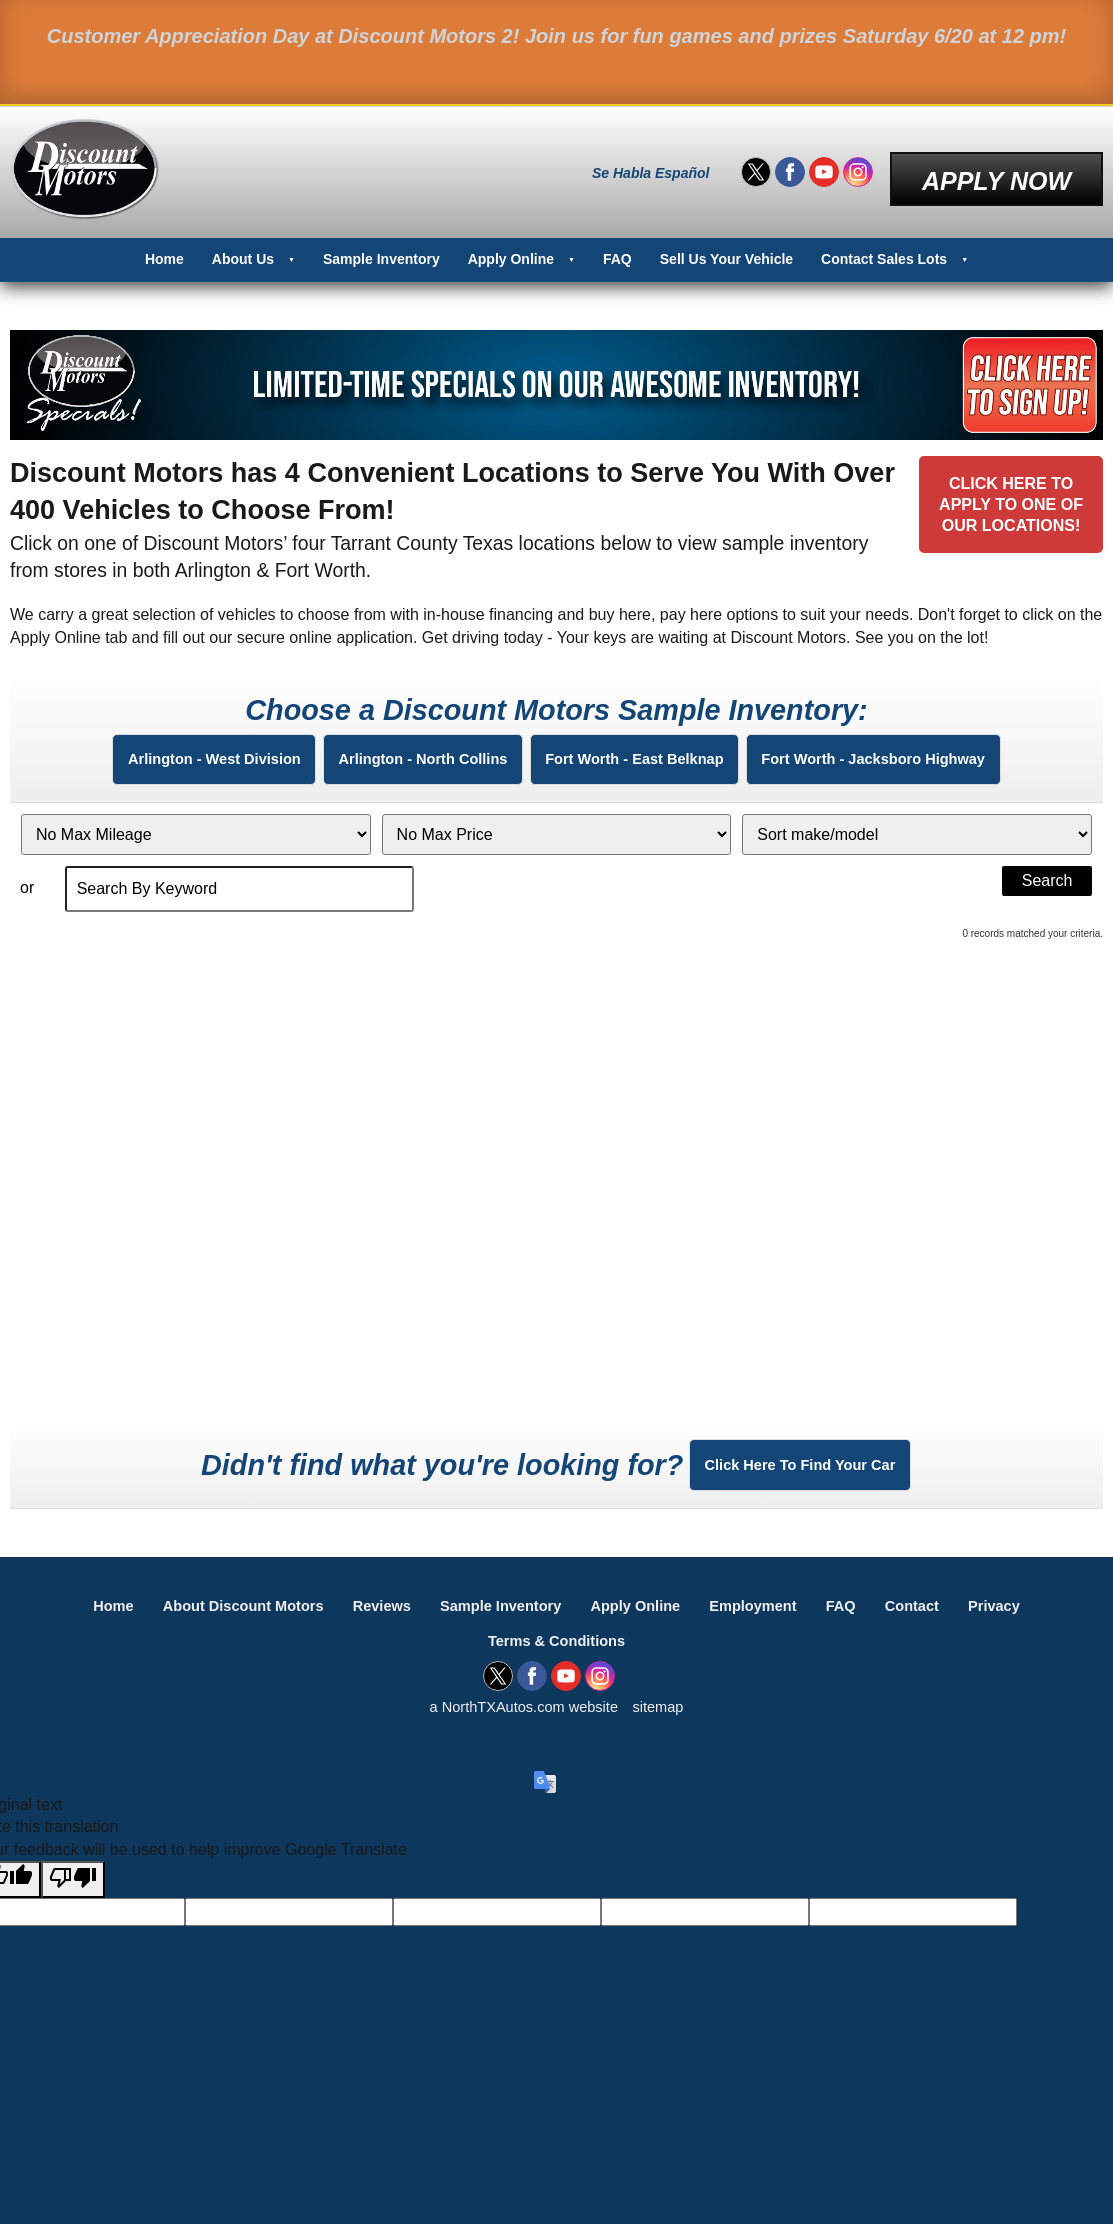  Describe the element at coordinates (800, 1483) in the screenshot. I see `Click Here To Find Your Car` at that location.